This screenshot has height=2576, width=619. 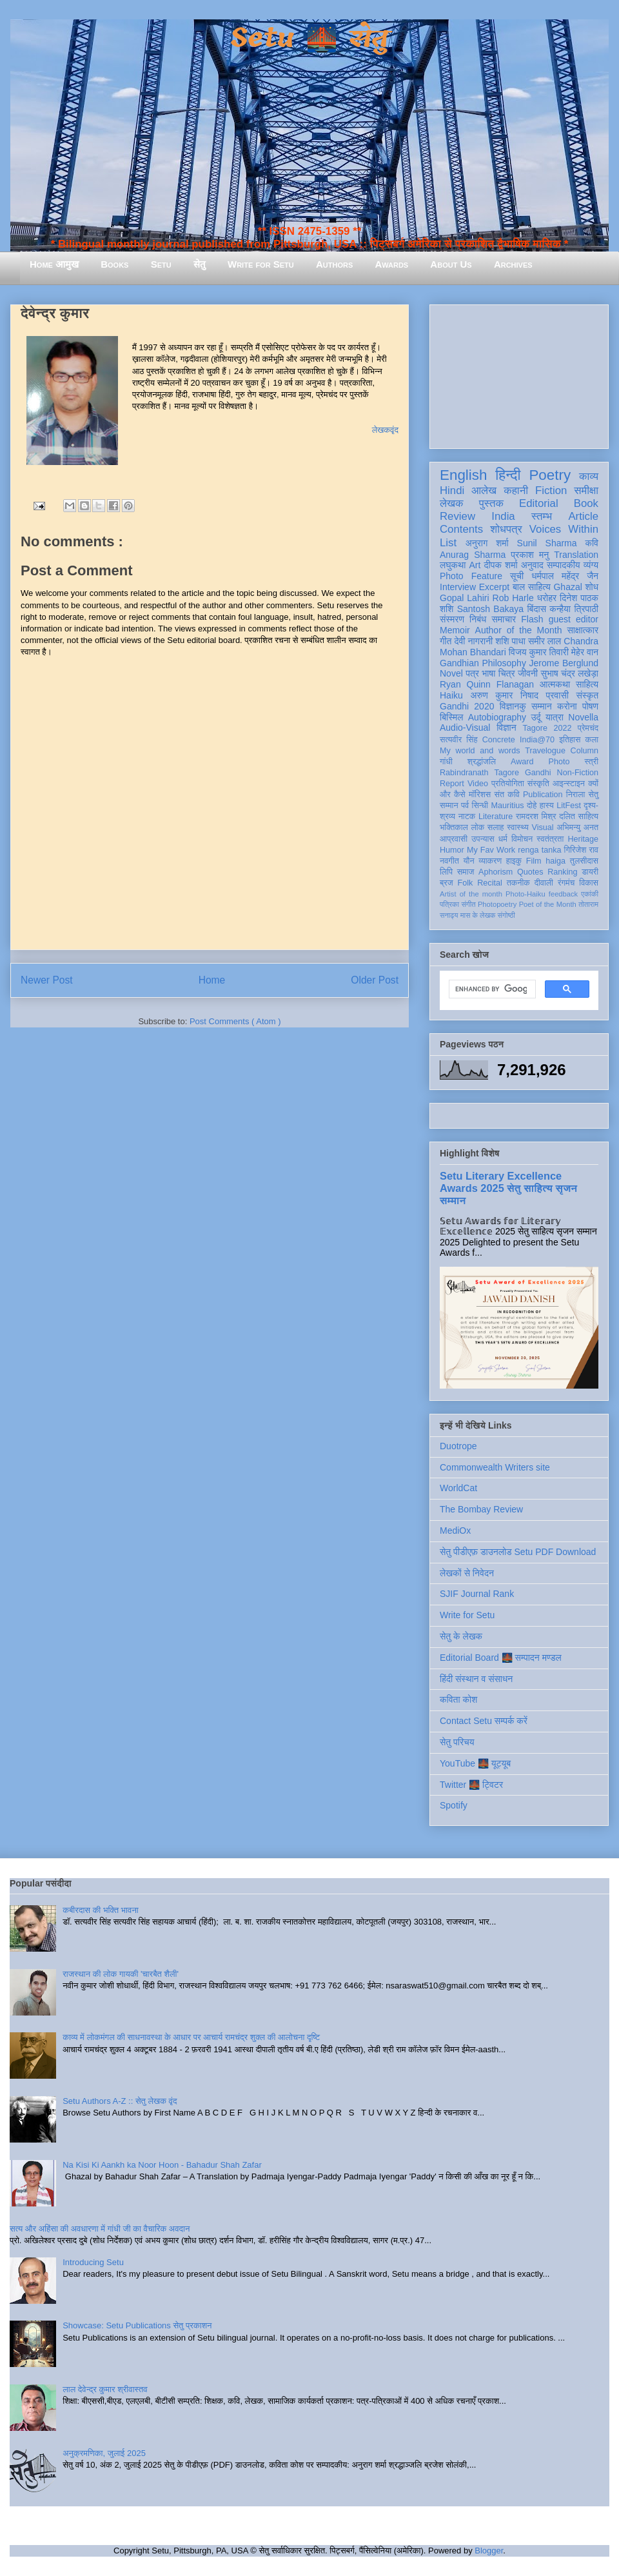 I want to click on Photo, so click(x=559, y=761).